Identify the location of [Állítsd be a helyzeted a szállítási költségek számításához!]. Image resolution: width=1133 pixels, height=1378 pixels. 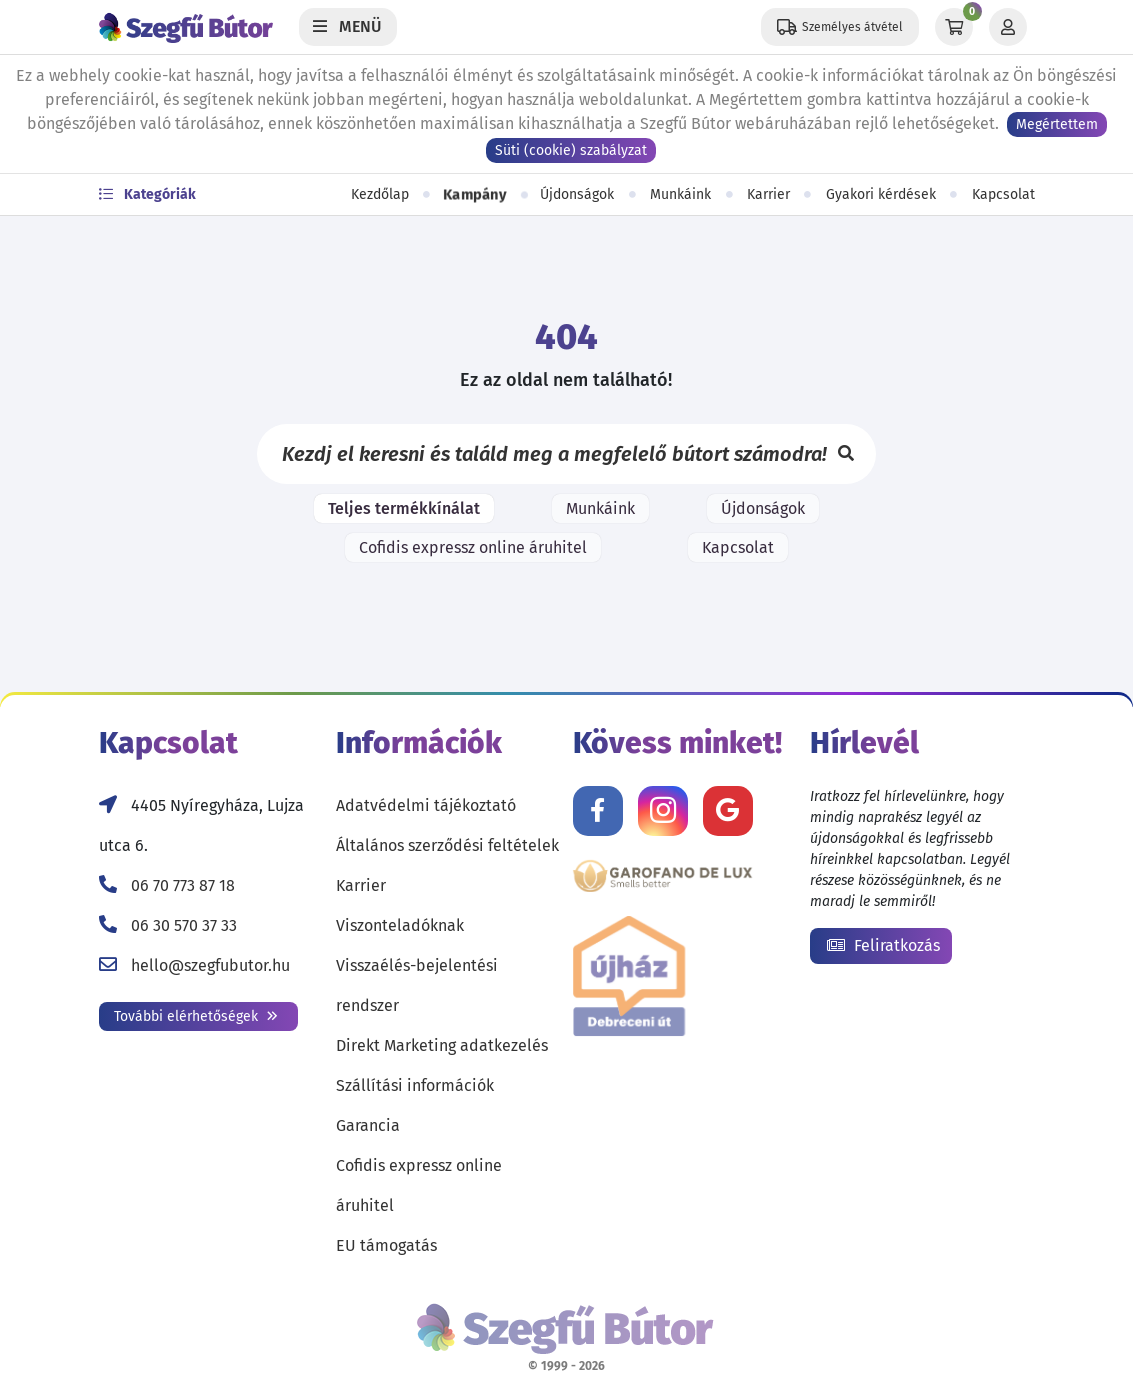
(840, 27).